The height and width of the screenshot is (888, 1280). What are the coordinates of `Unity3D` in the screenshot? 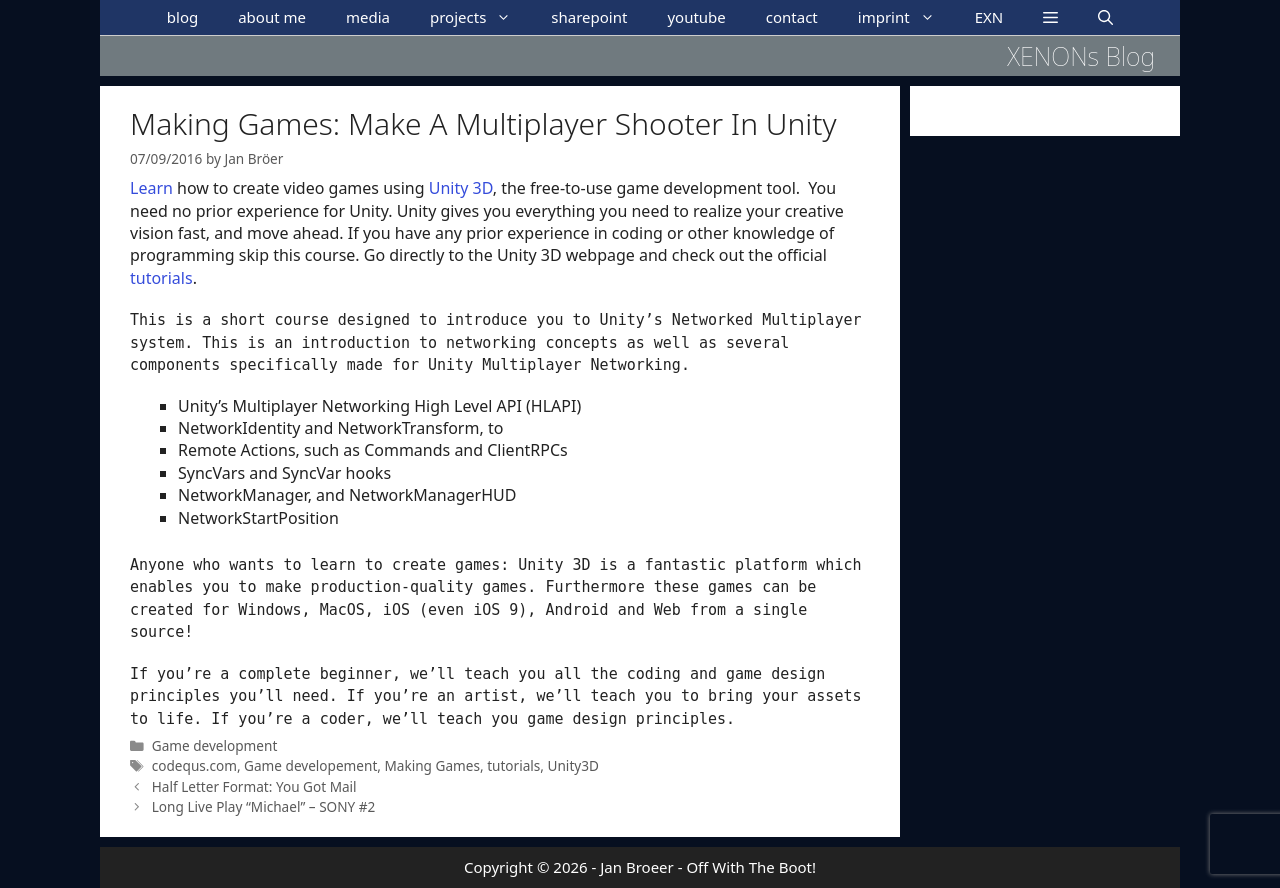 It's located at (573, 765).